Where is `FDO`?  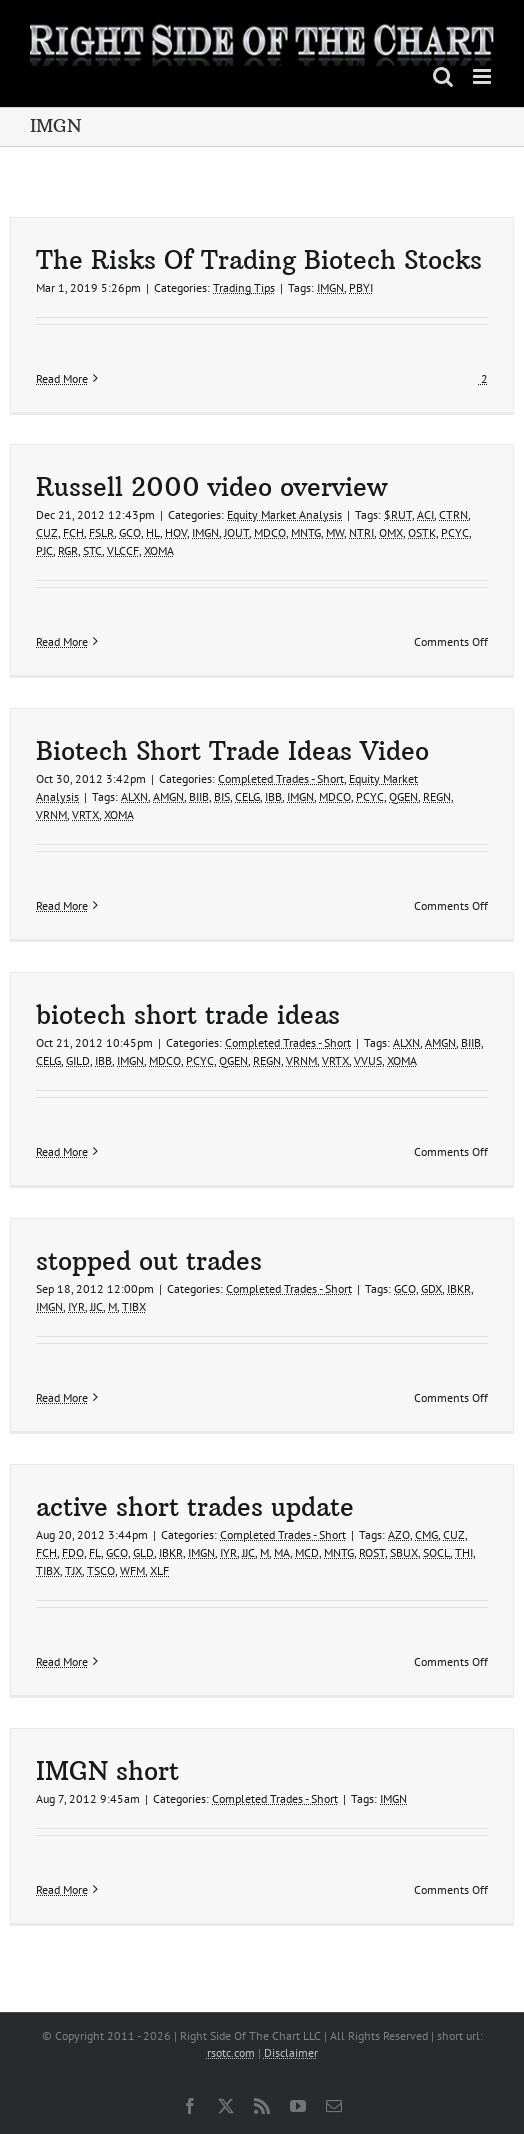 FDO is located at coordinates (73, 1552).